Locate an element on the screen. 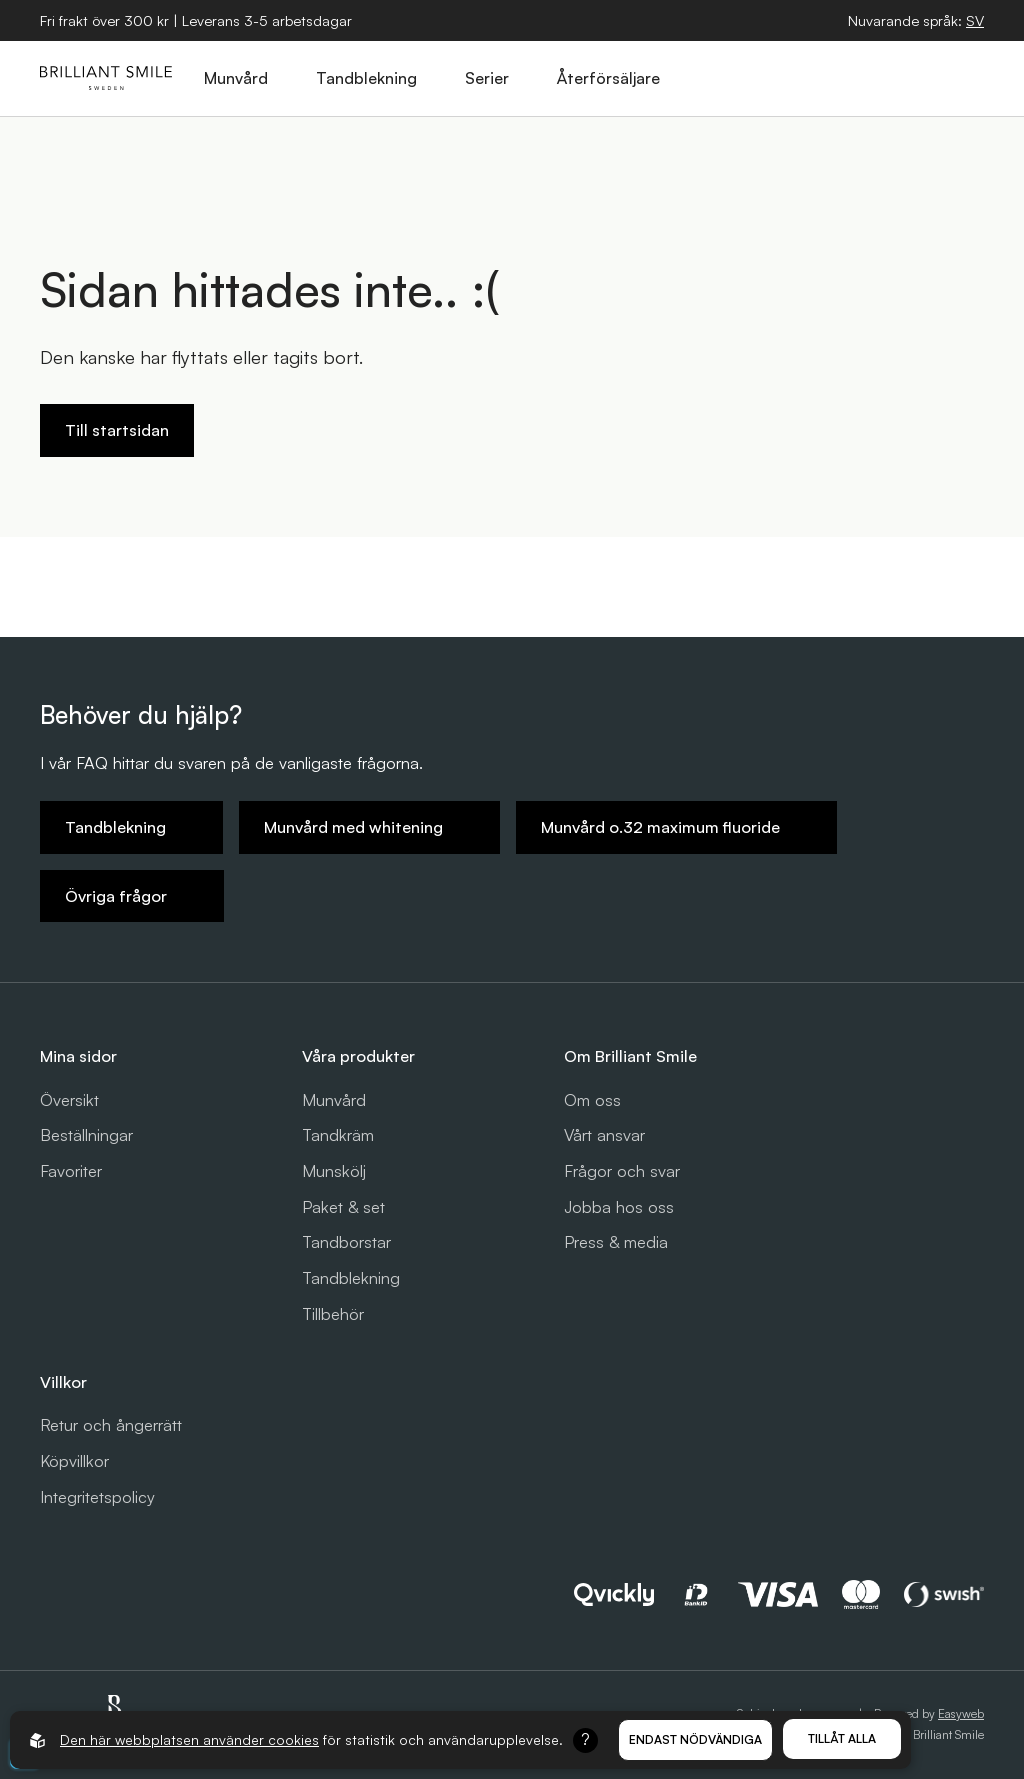 The width and height of the screenshot is (1024, 1779). Munskölj is located at coordinates (334, 1171).